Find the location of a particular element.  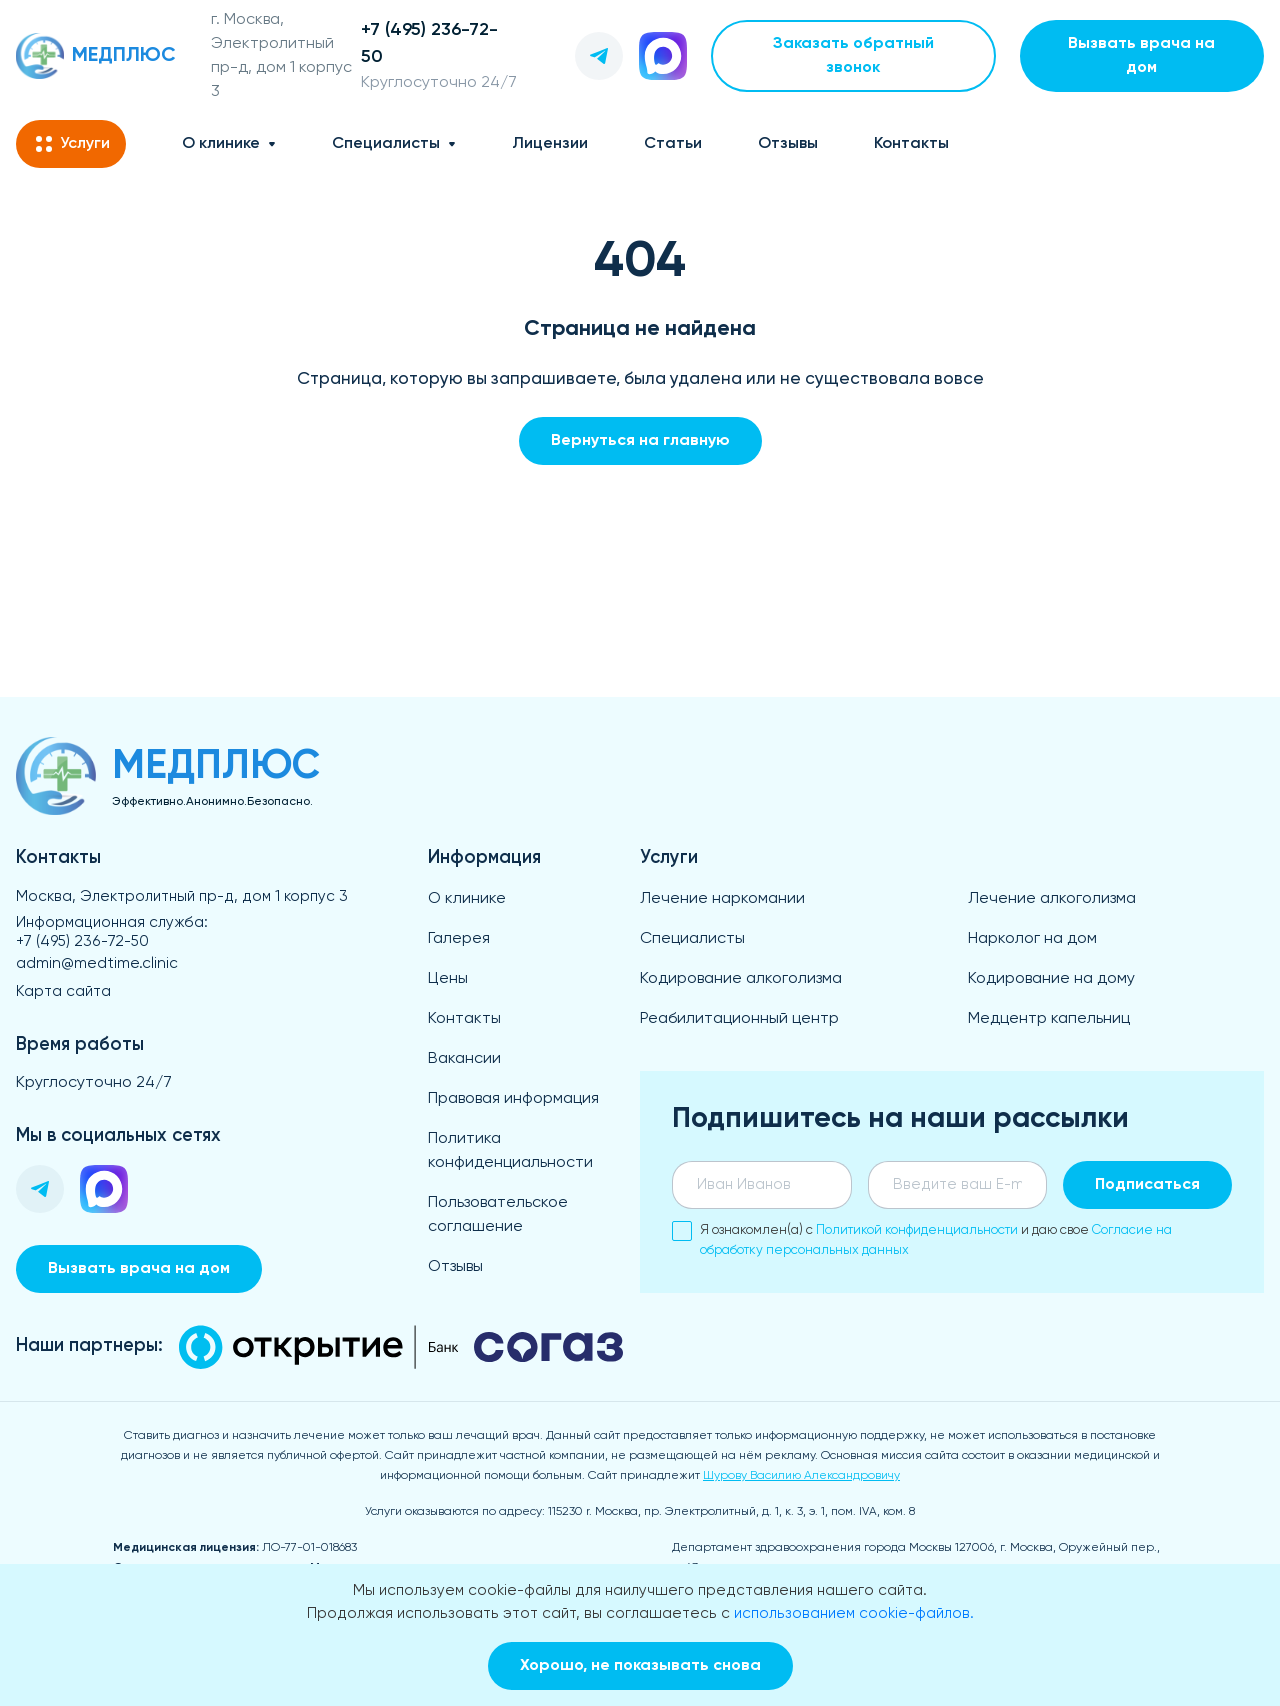

Лечение наркомании is located at coordinates (722, 899).